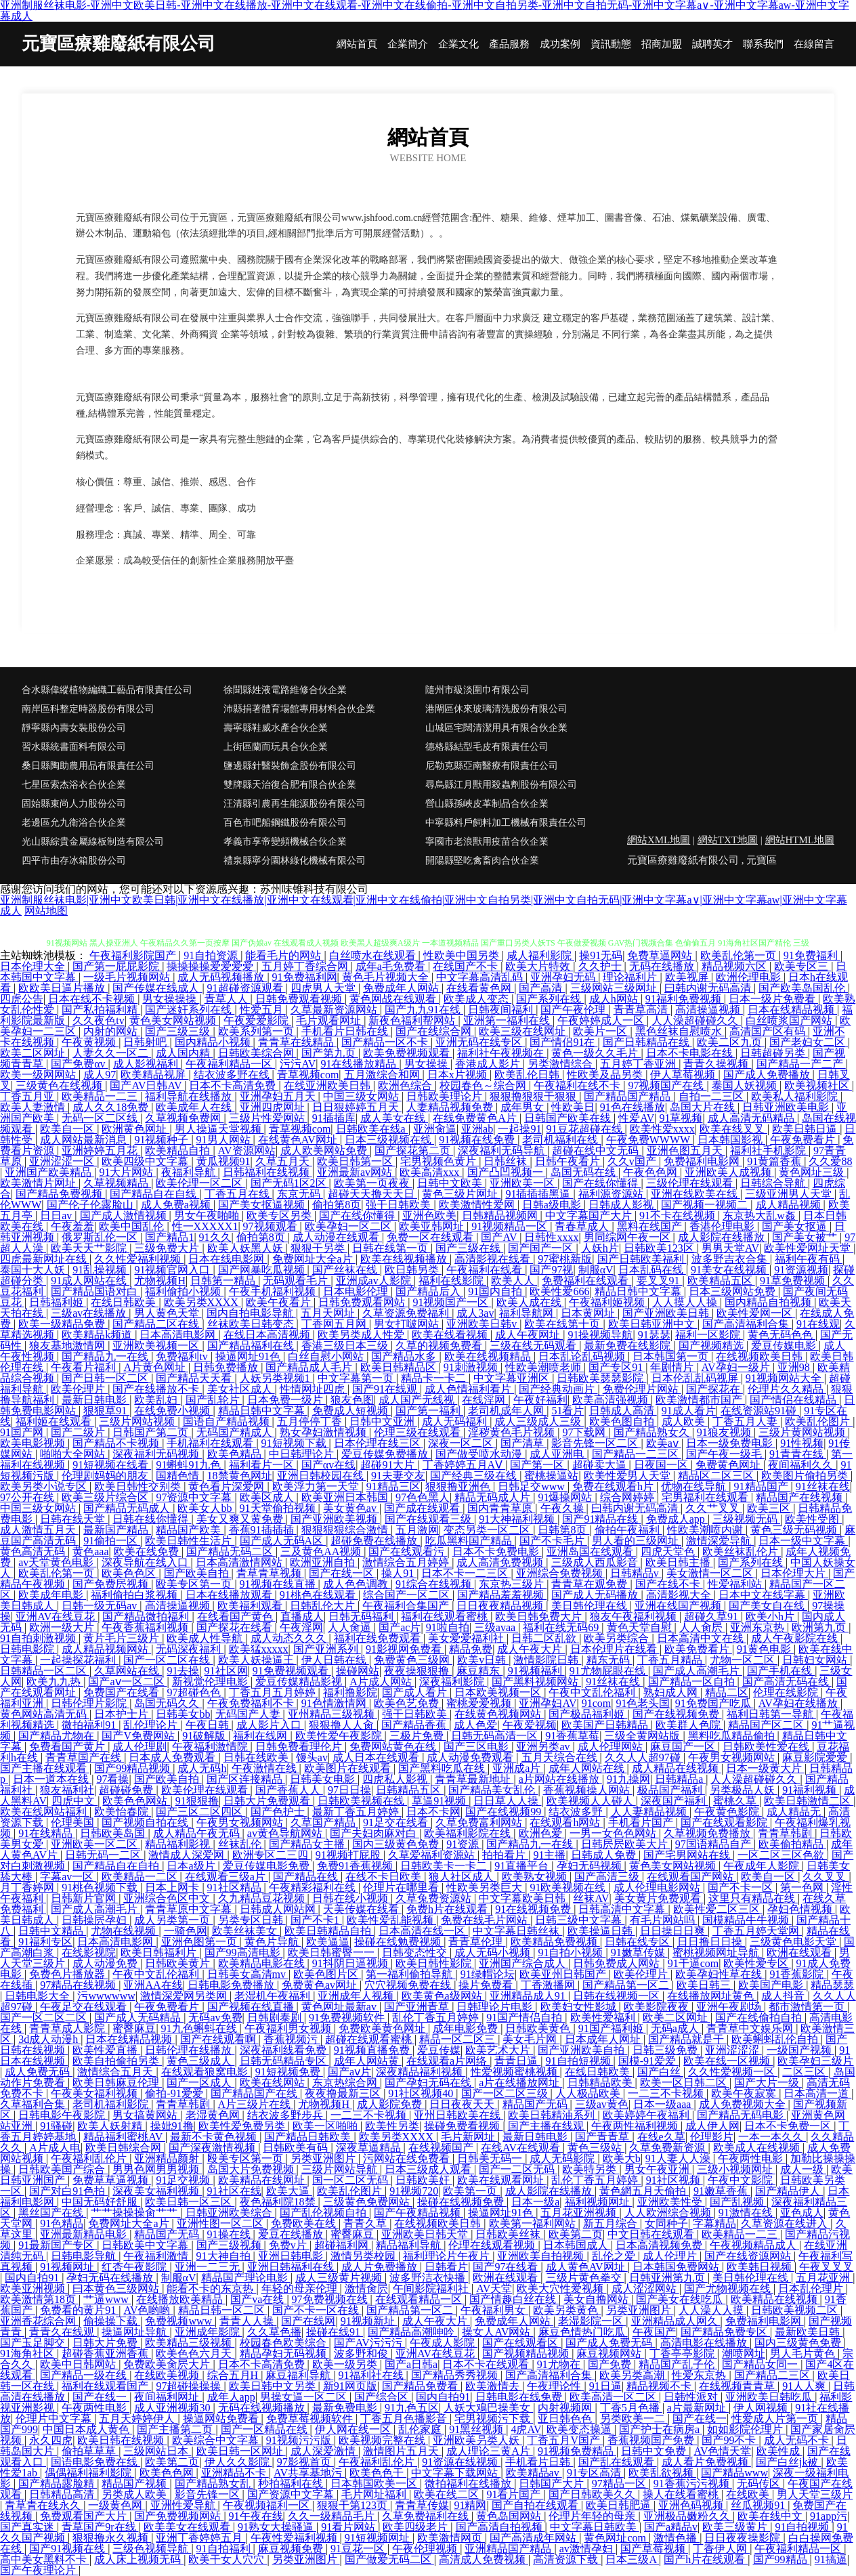 The height and width of the screenshot is (2576, 856). What do you see at coordinates (423, 2180) in the screenshot?
I see `日韩欧美奸` at bounding box center [423, 2180].